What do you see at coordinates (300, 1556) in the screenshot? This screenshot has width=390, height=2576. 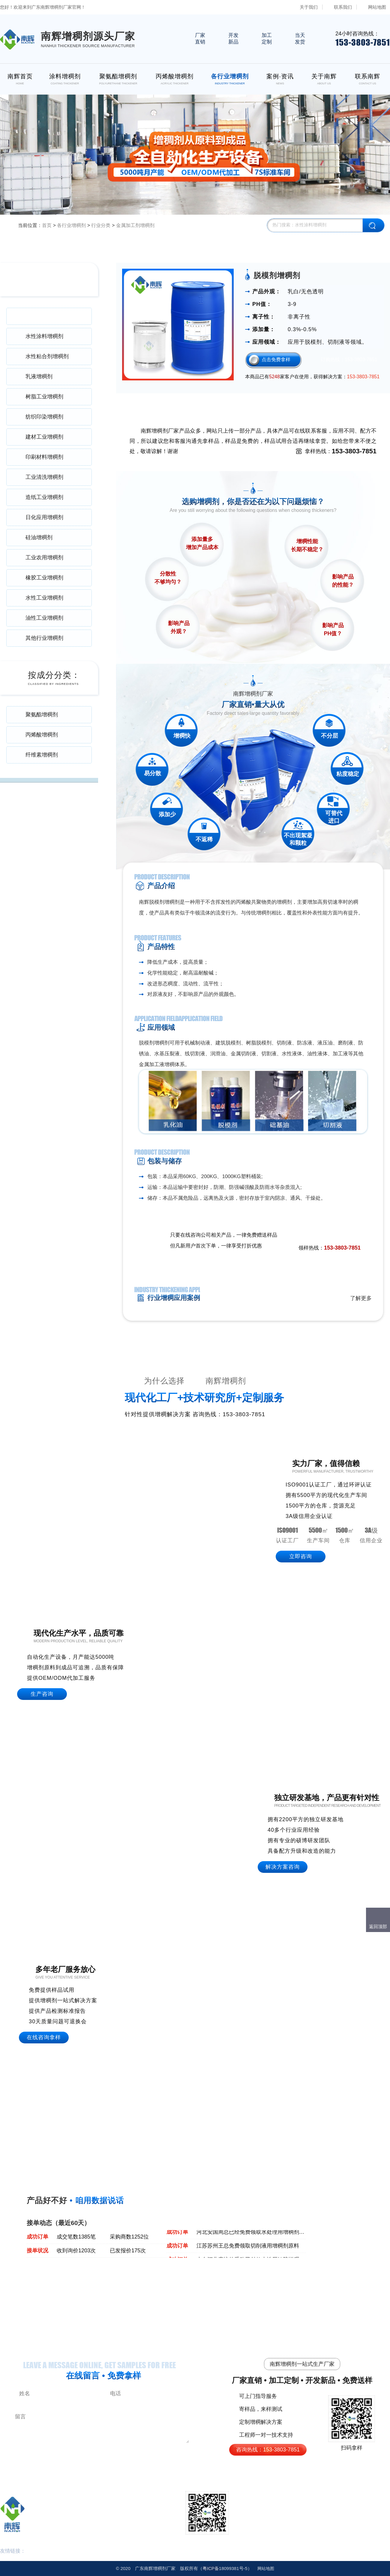 I see `立即咨询` at bounding box center [300, 1556].